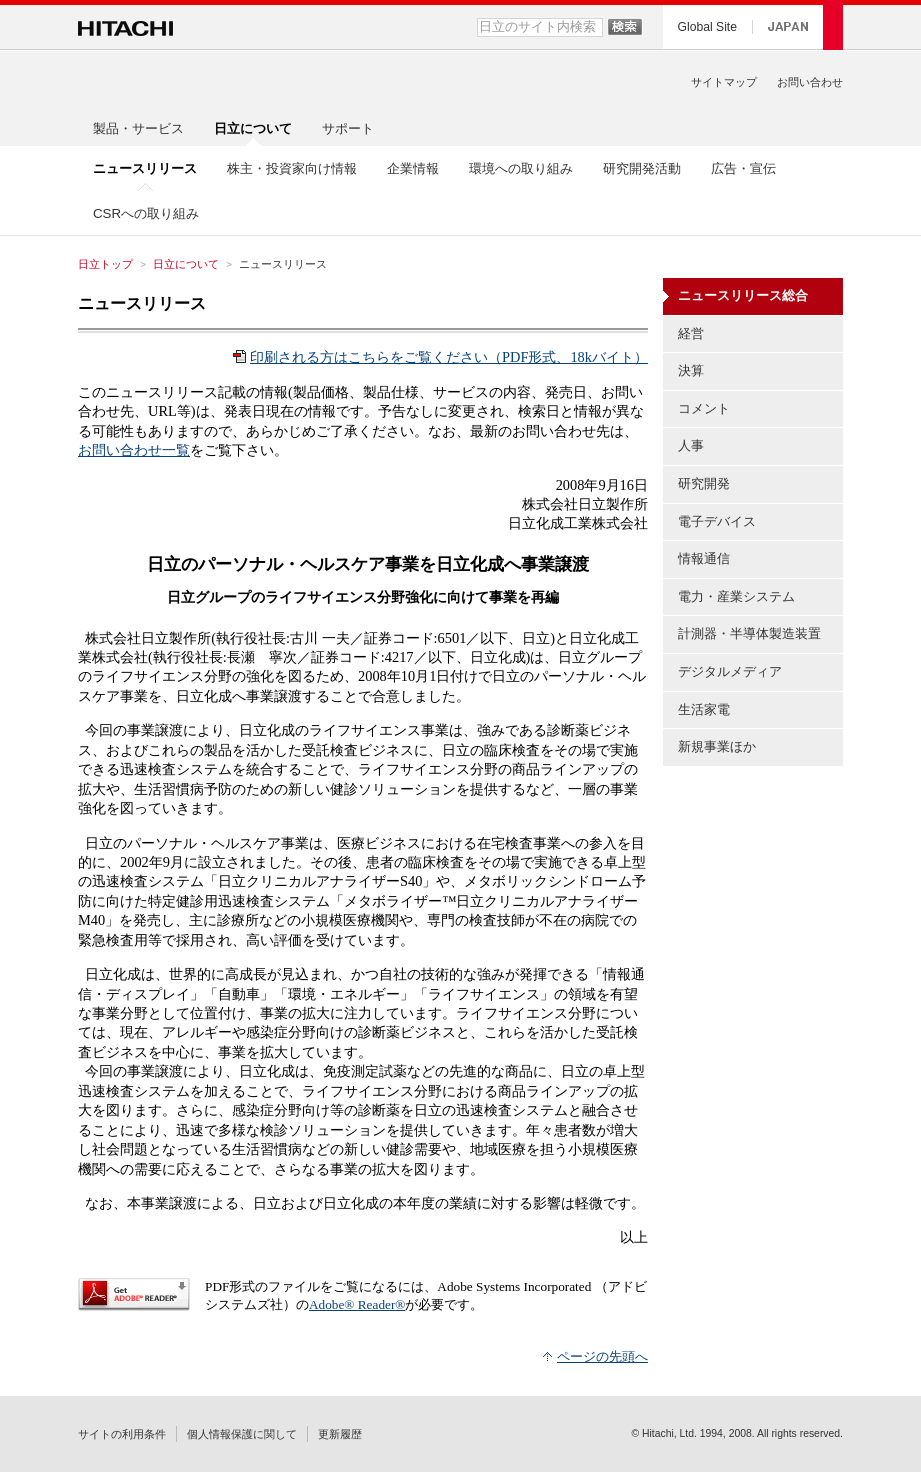  I want to click on 更新履歴, so click(340, 1434).